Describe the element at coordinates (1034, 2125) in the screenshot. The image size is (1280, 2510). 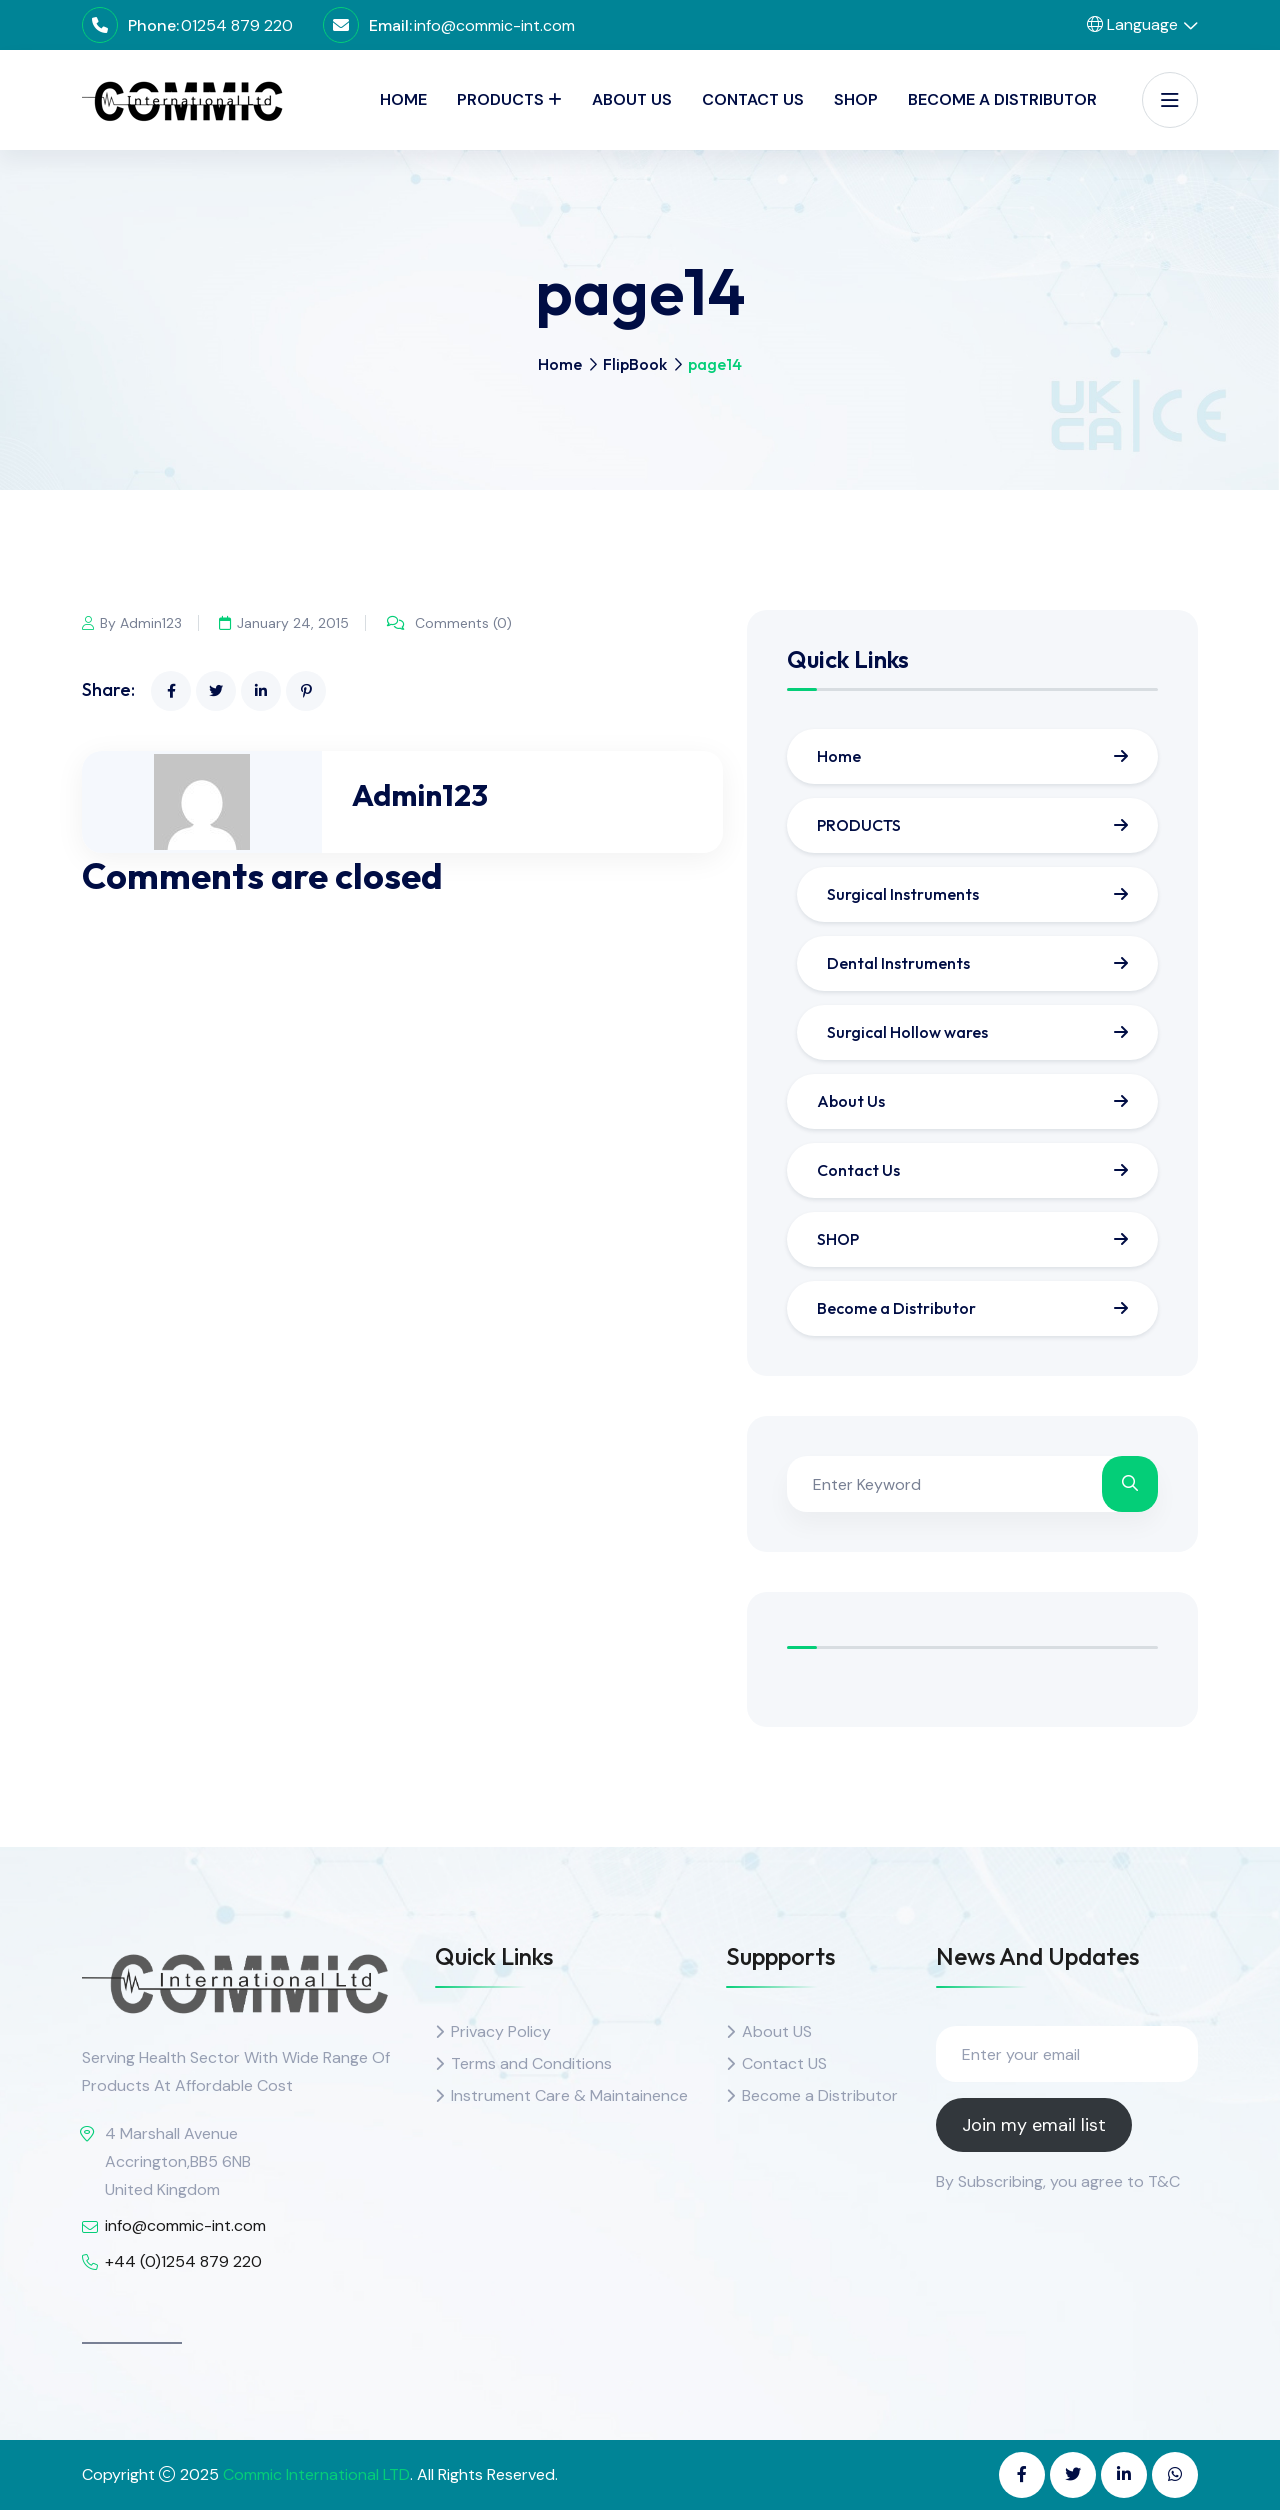
I see `Join my email list` at that location.